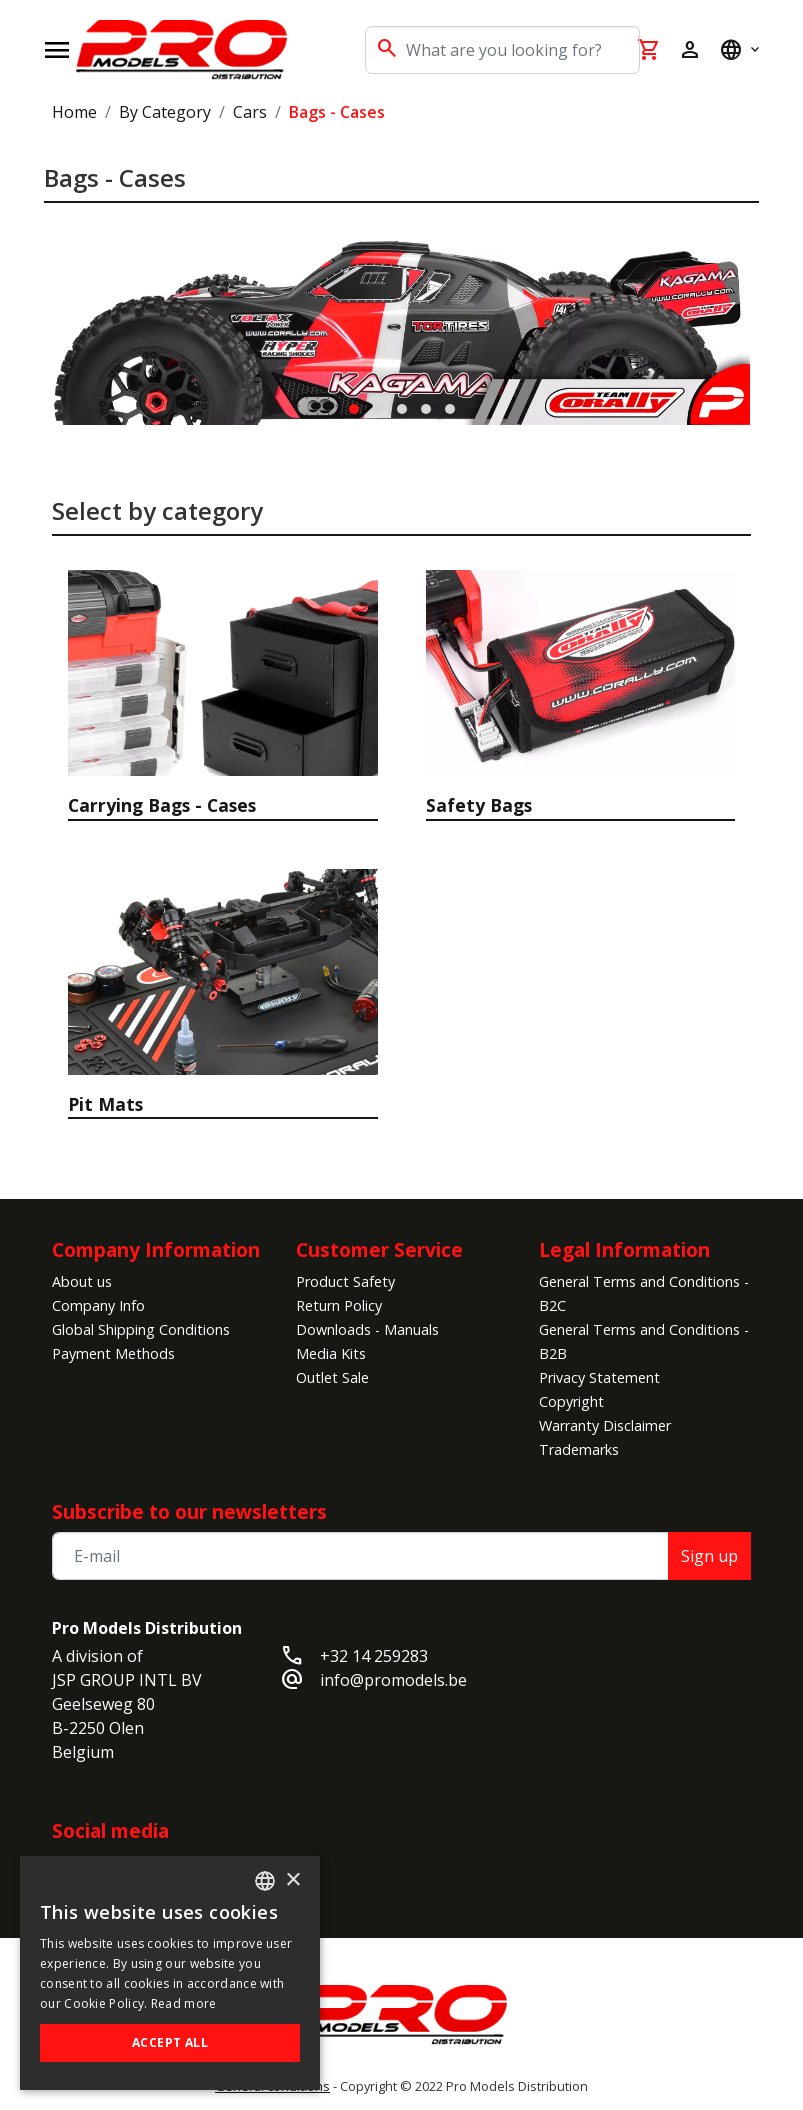 This screenshot has width=803, height=2110. I want to click on Company Information, so click(156, 1249).